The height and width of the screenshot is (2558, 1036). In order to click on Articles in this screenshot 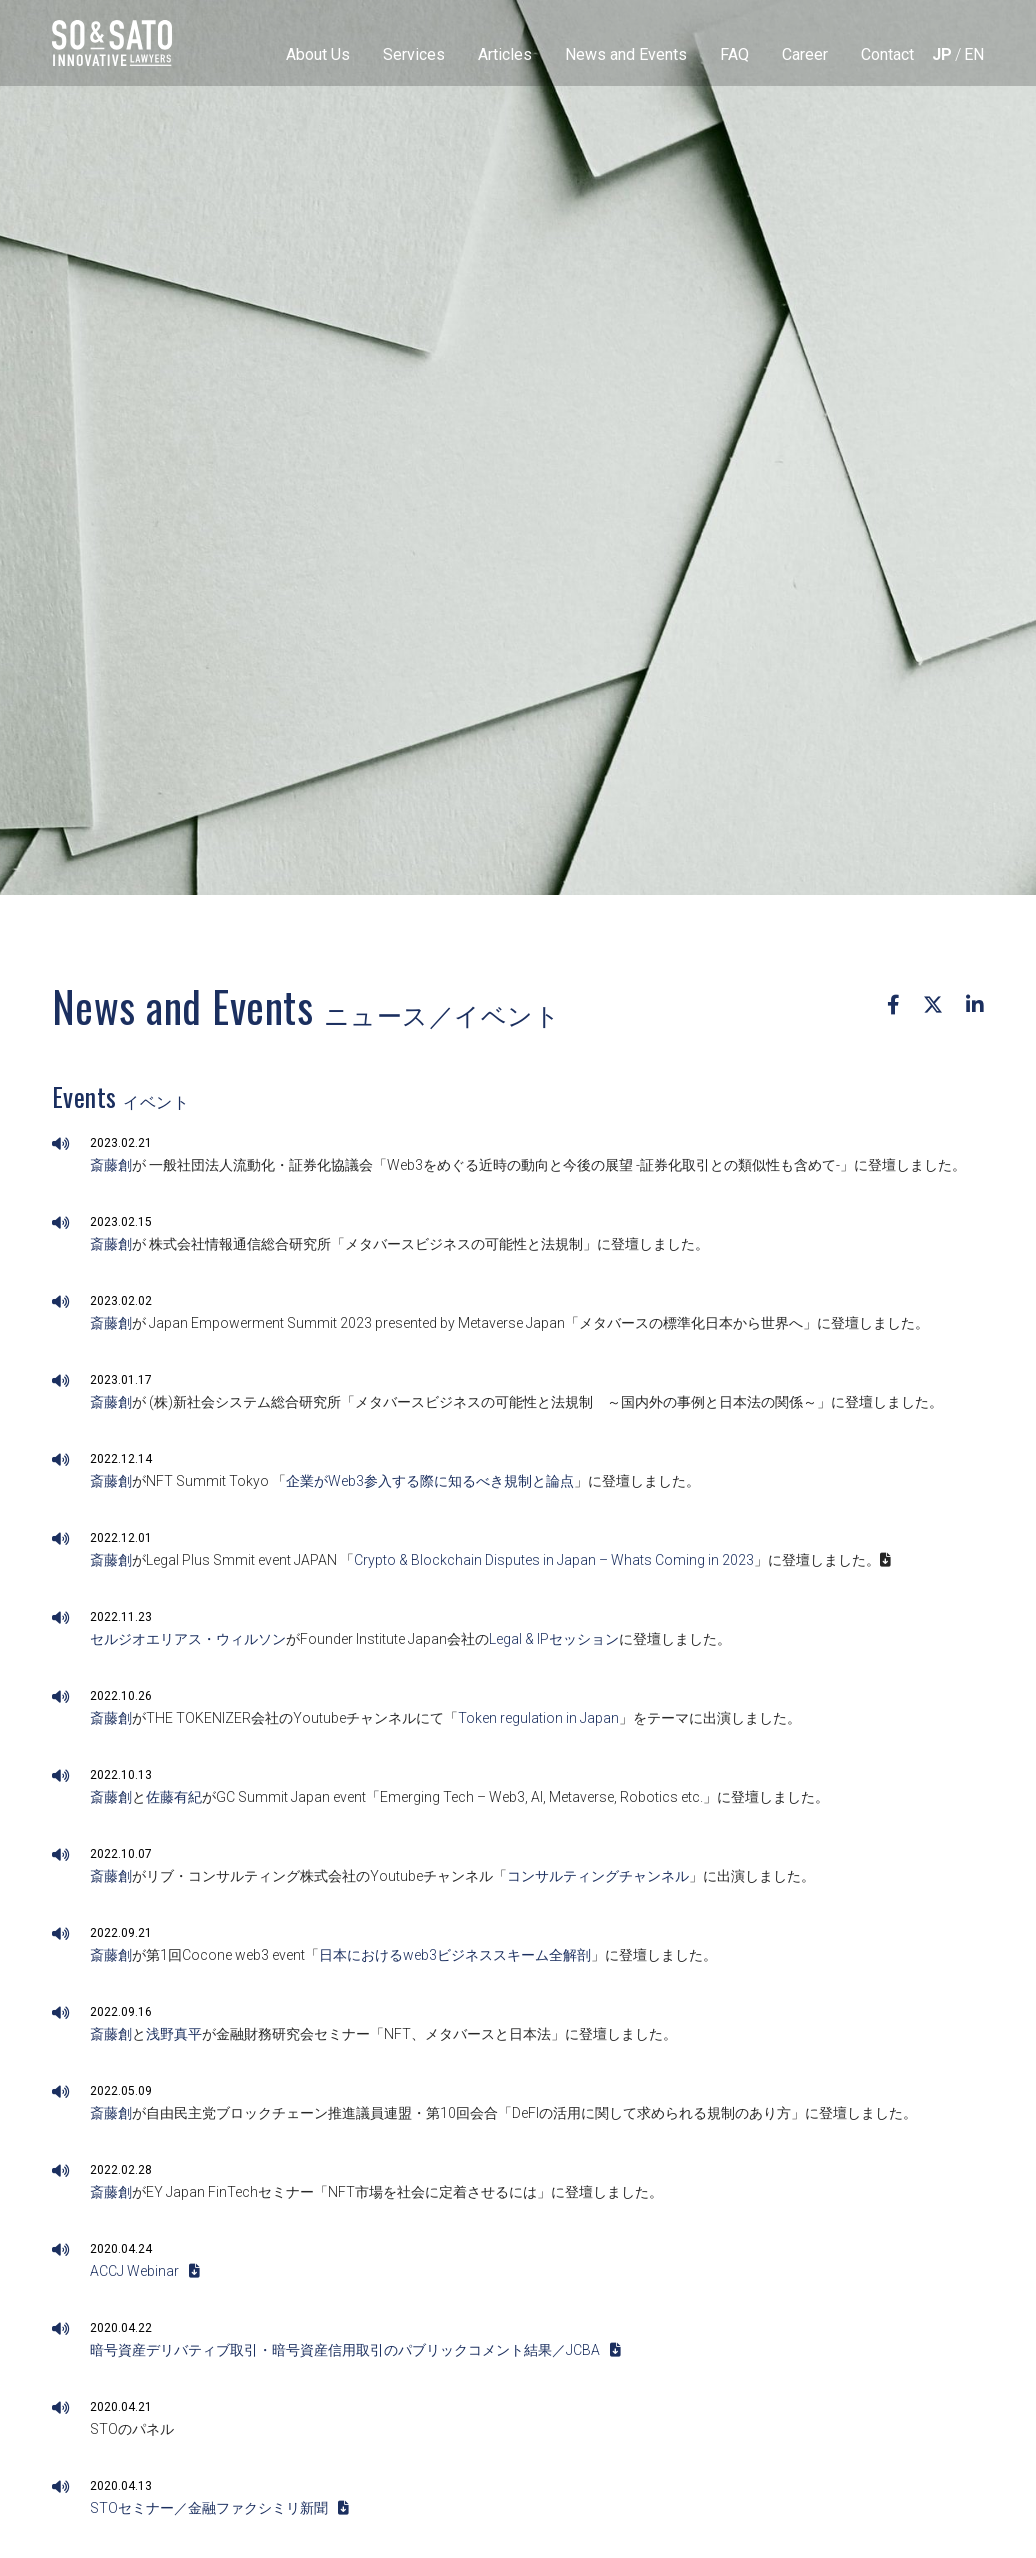, I will do `click(505, 54)`.